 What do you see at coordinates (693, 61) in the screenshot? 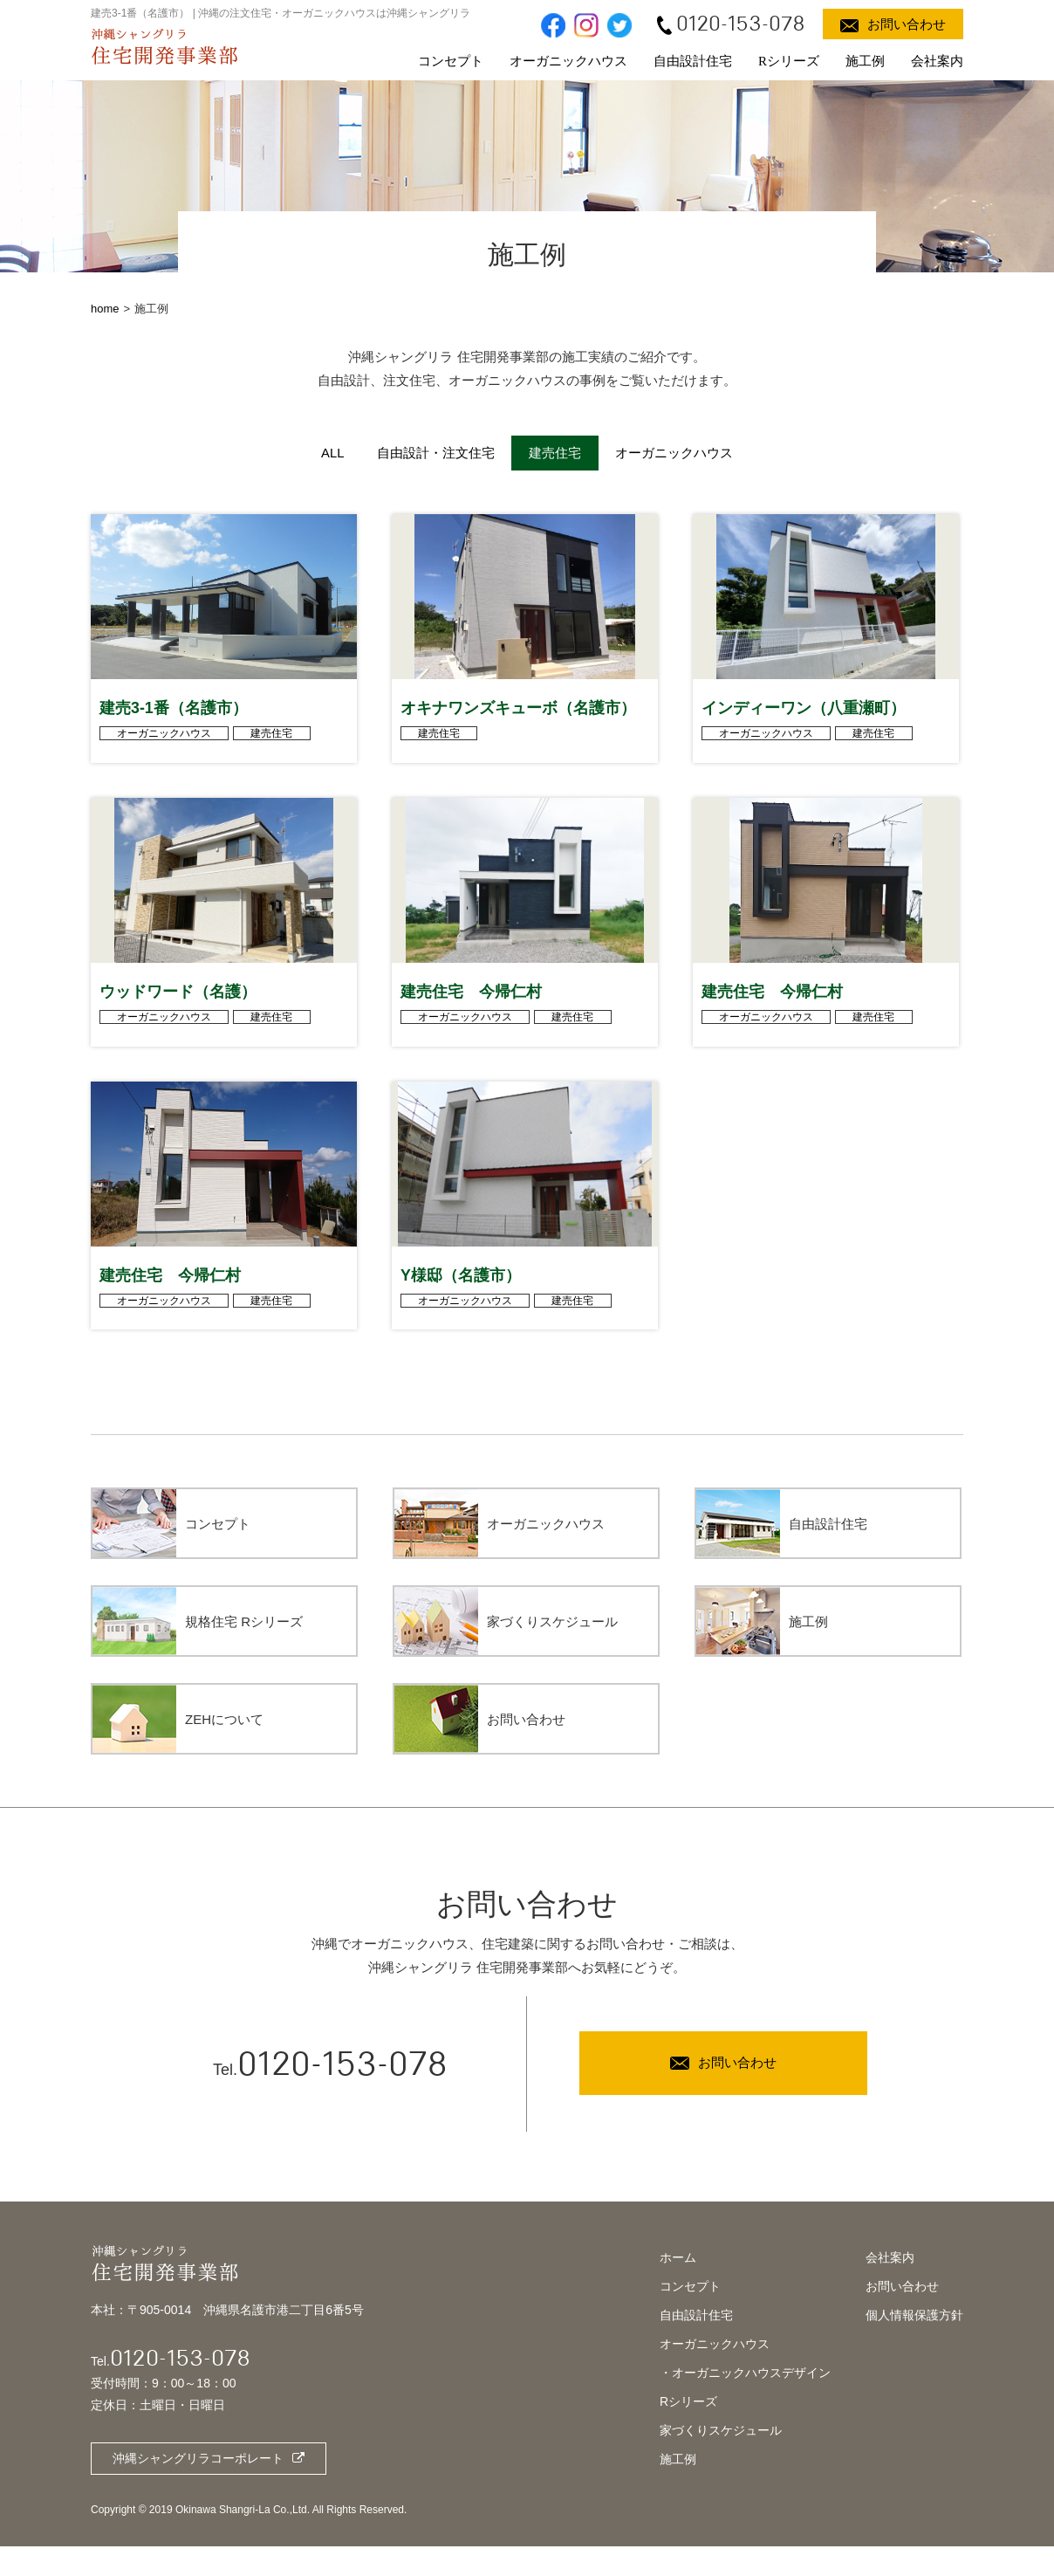
I see `自由設計住宅` at bounding box center [693, 61].